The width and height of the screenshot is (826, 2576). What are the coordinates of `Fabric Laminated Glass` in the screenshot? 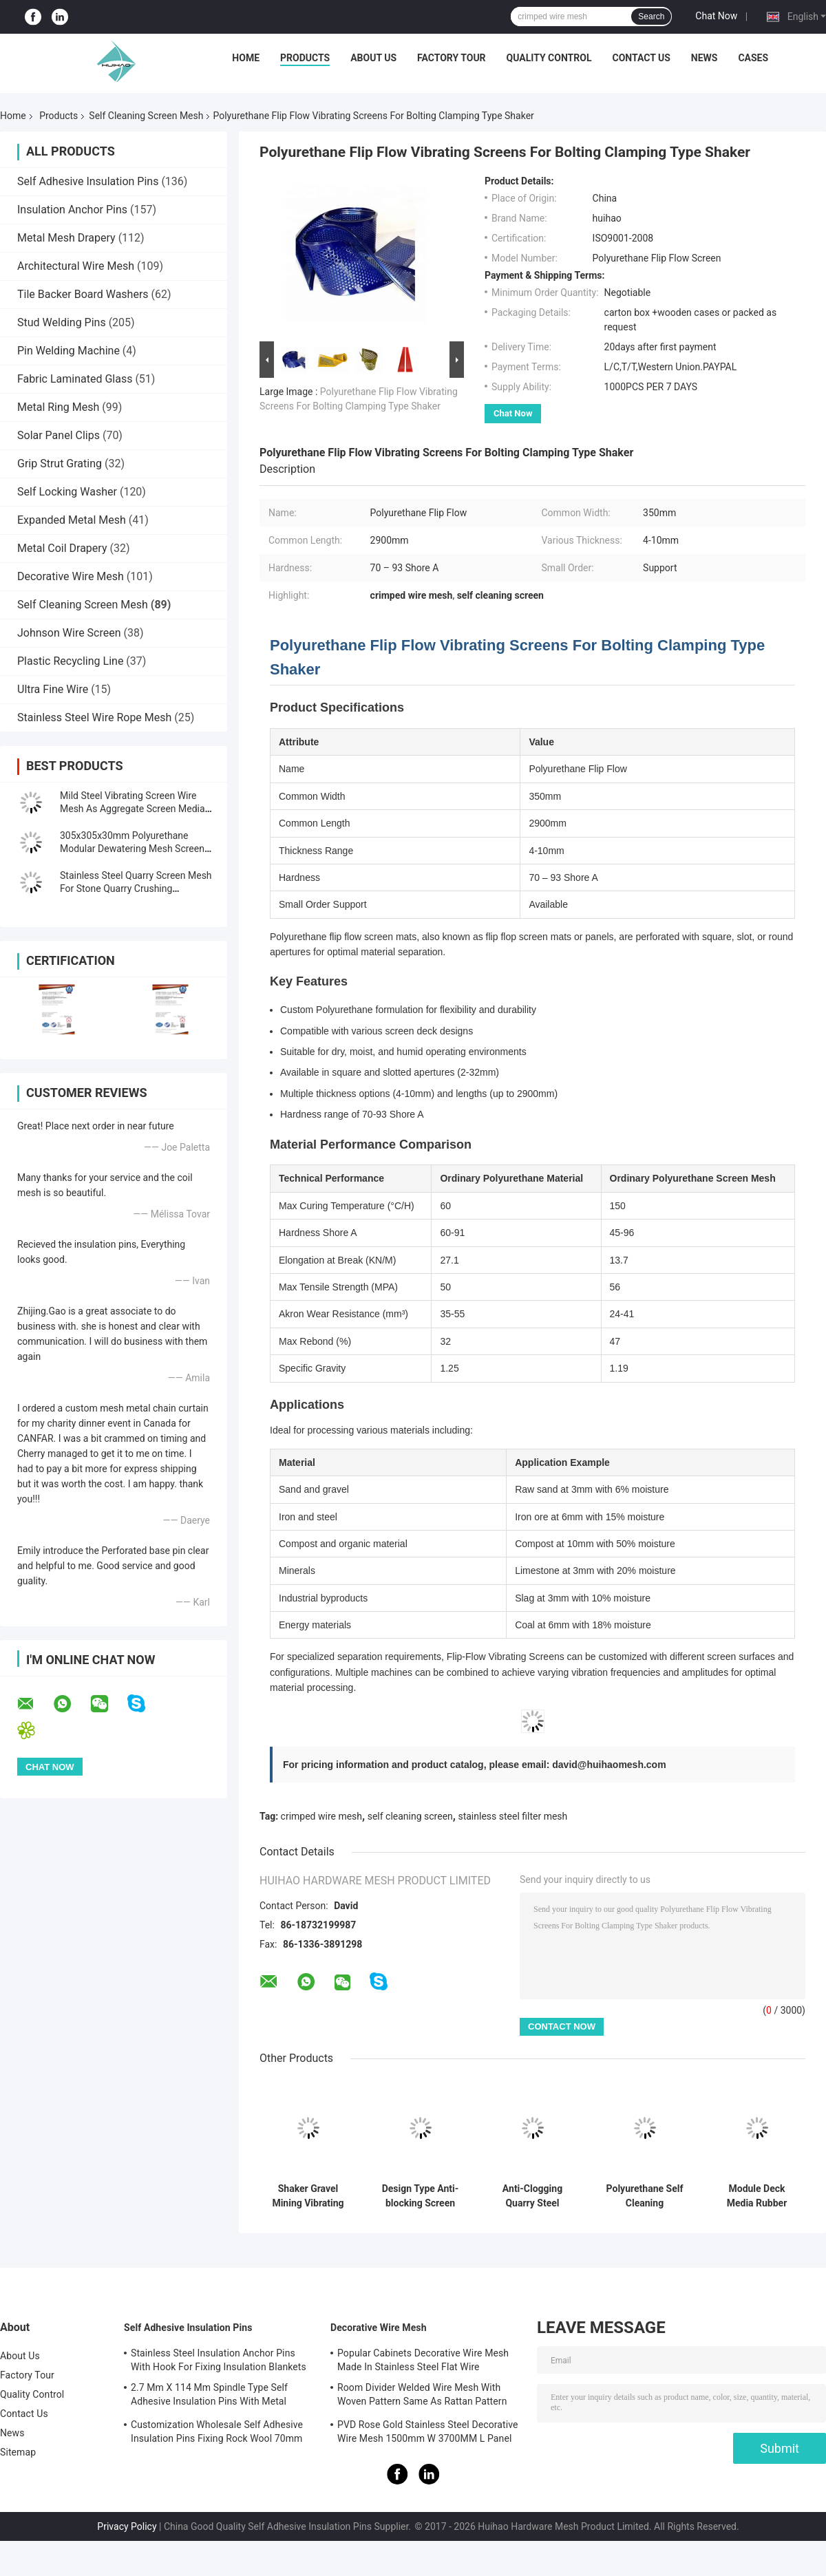 It's located at (74, 378).